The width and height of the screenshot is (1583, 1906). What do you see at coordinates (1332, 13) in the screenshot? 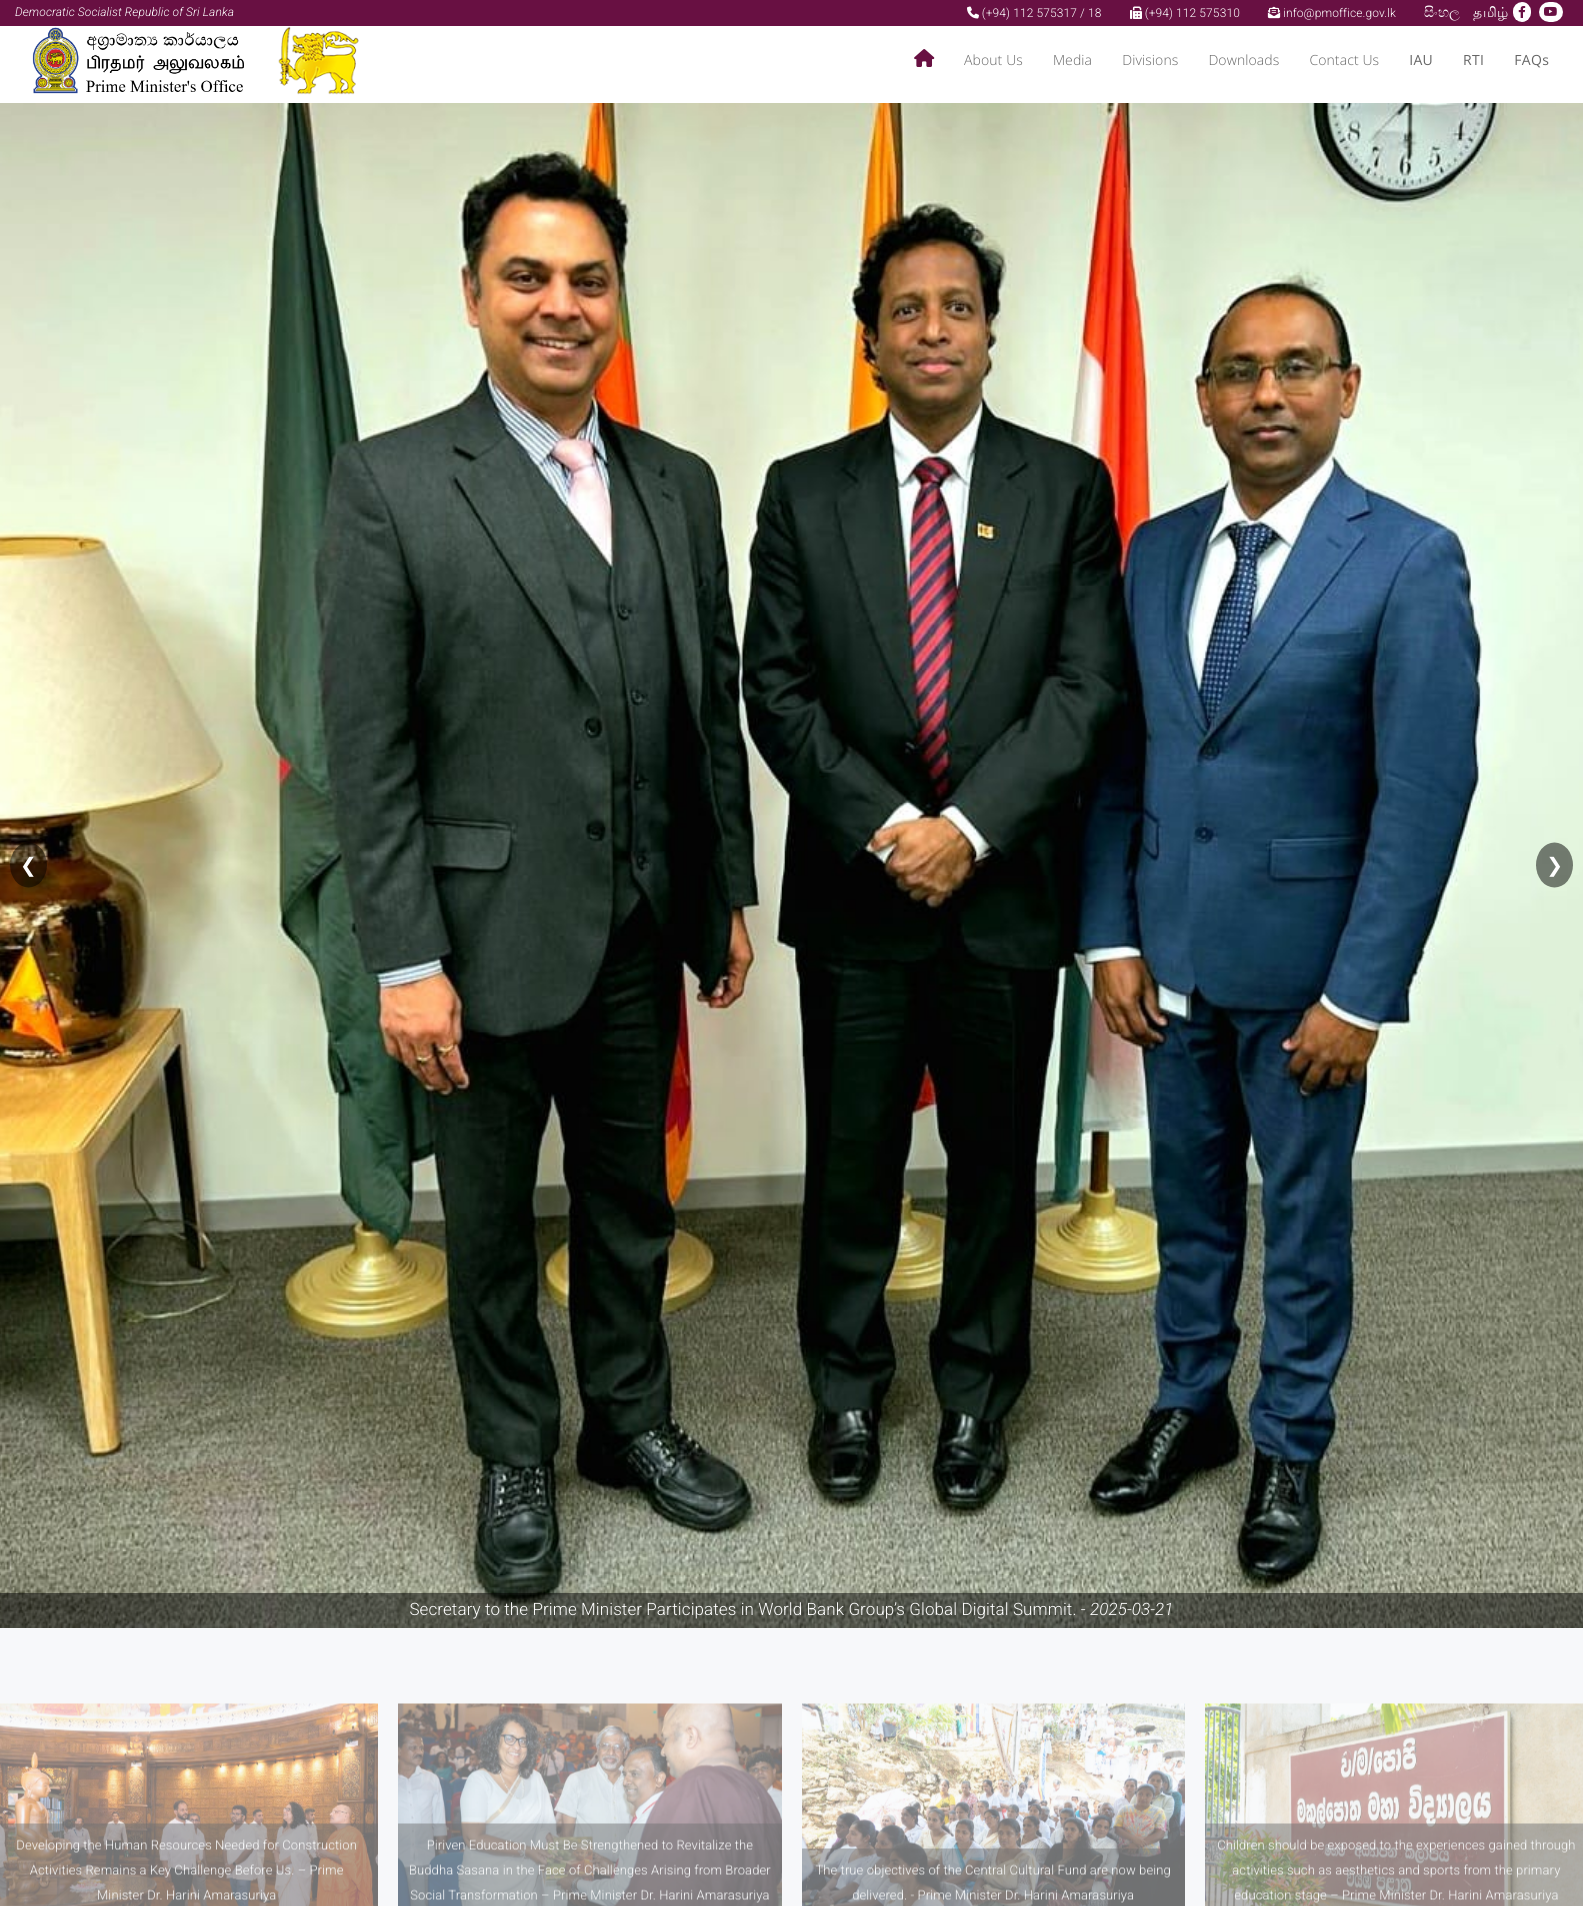
I see `info@pmoffice.gov.lk` at bounding box center [1332, 13].